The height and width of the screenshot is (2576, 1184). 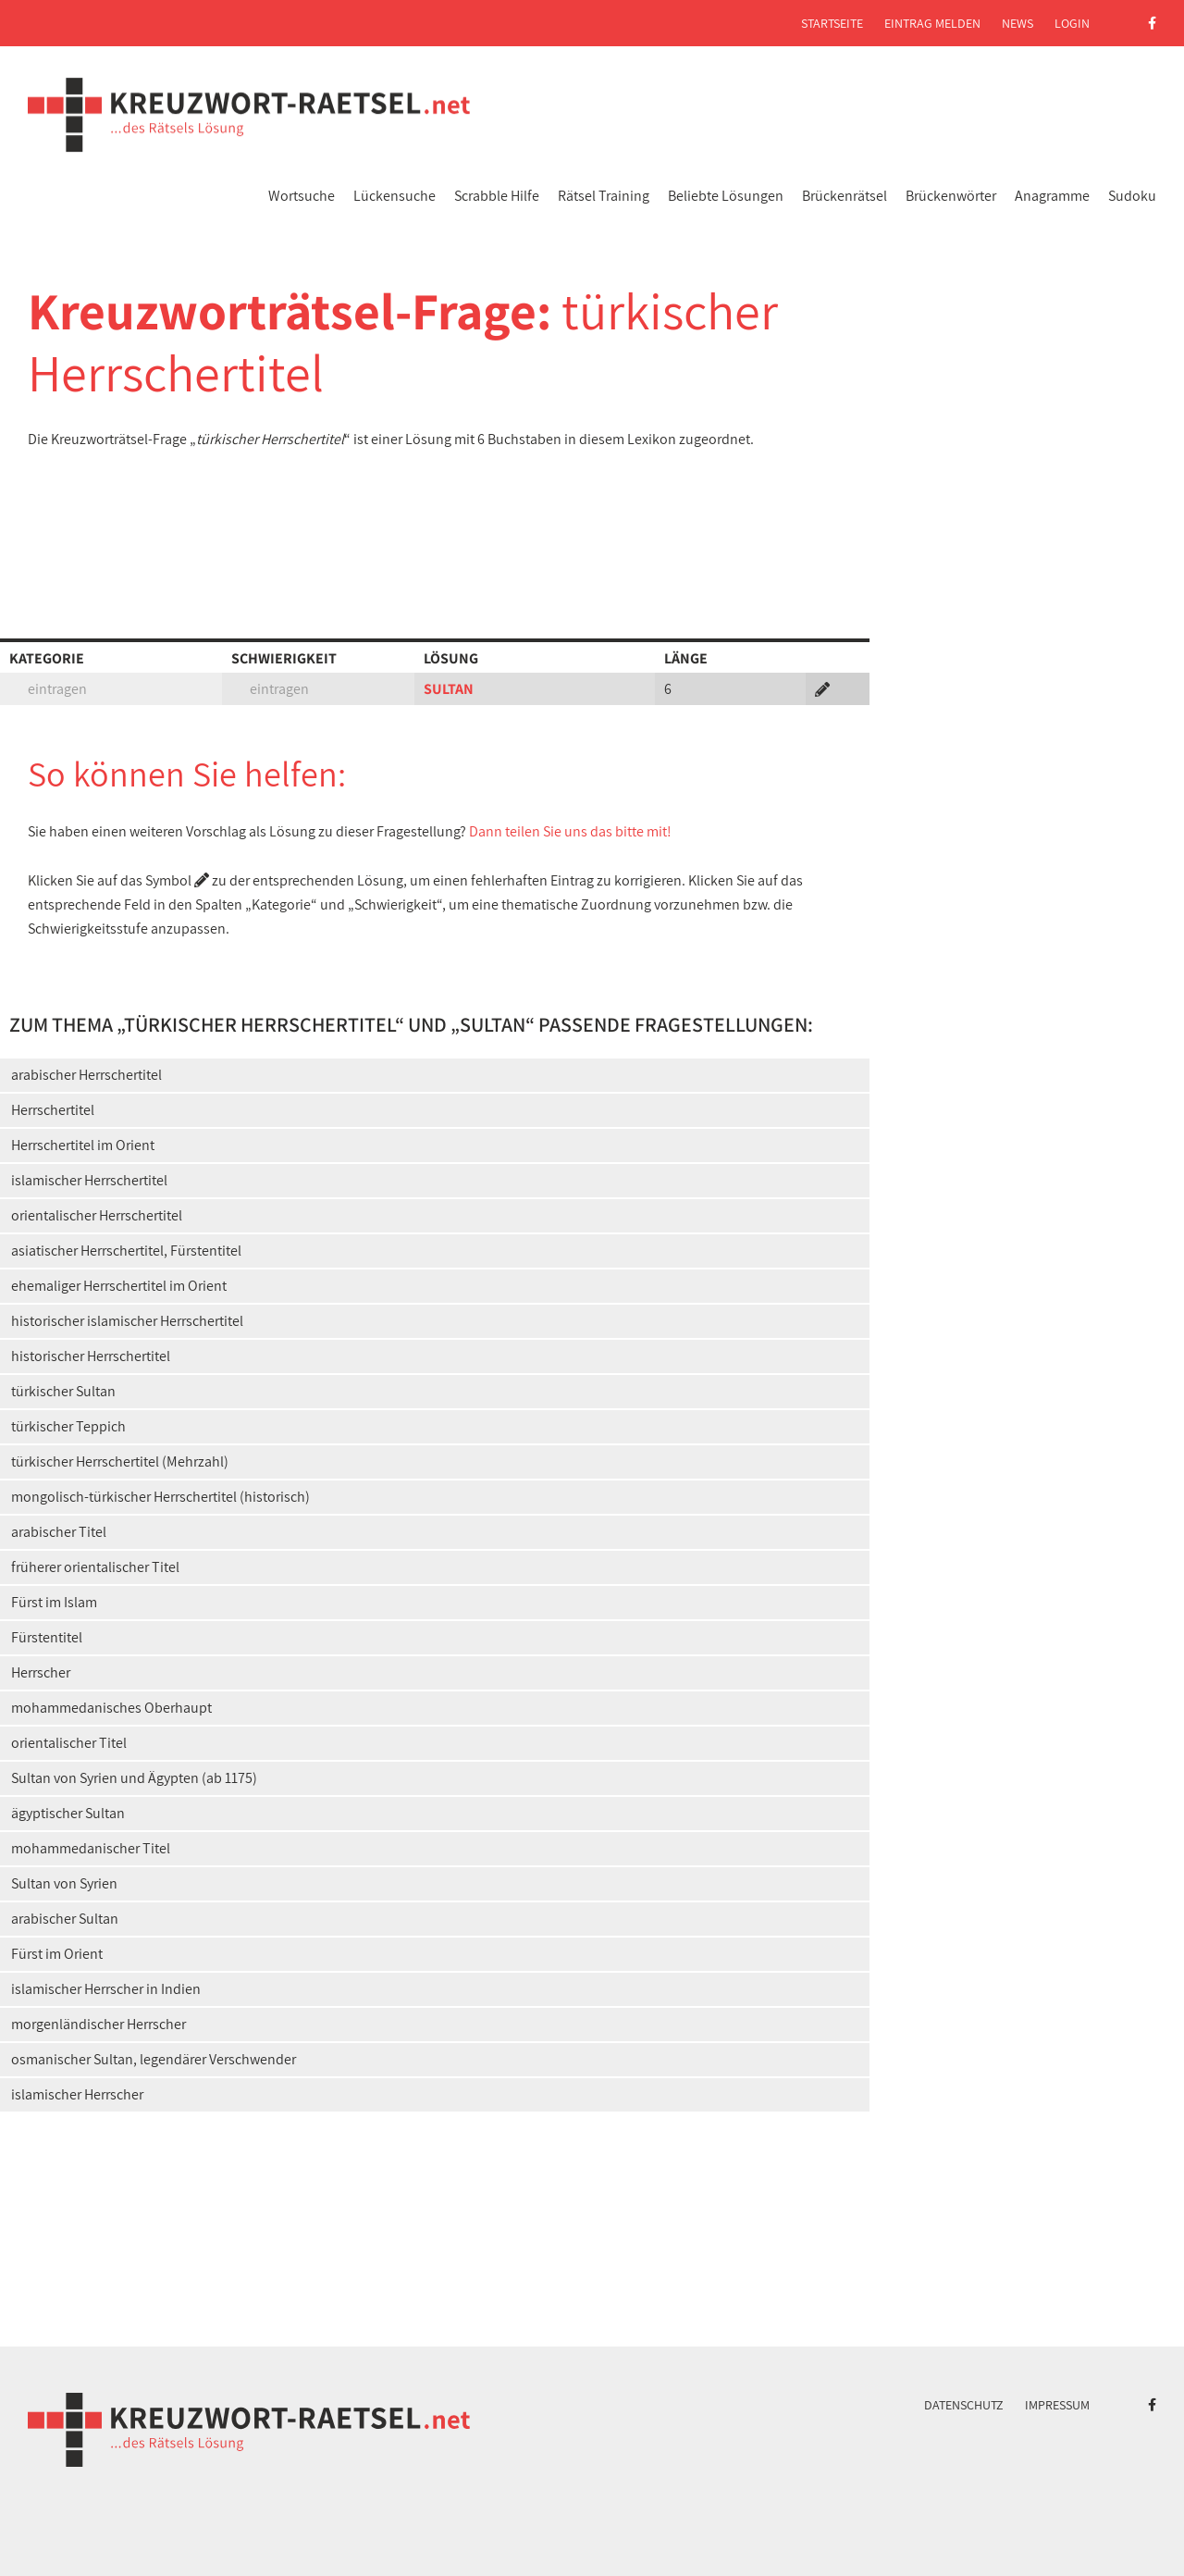 I want to click on früherer orientalischer Titel, so click(x=95, y=1567).